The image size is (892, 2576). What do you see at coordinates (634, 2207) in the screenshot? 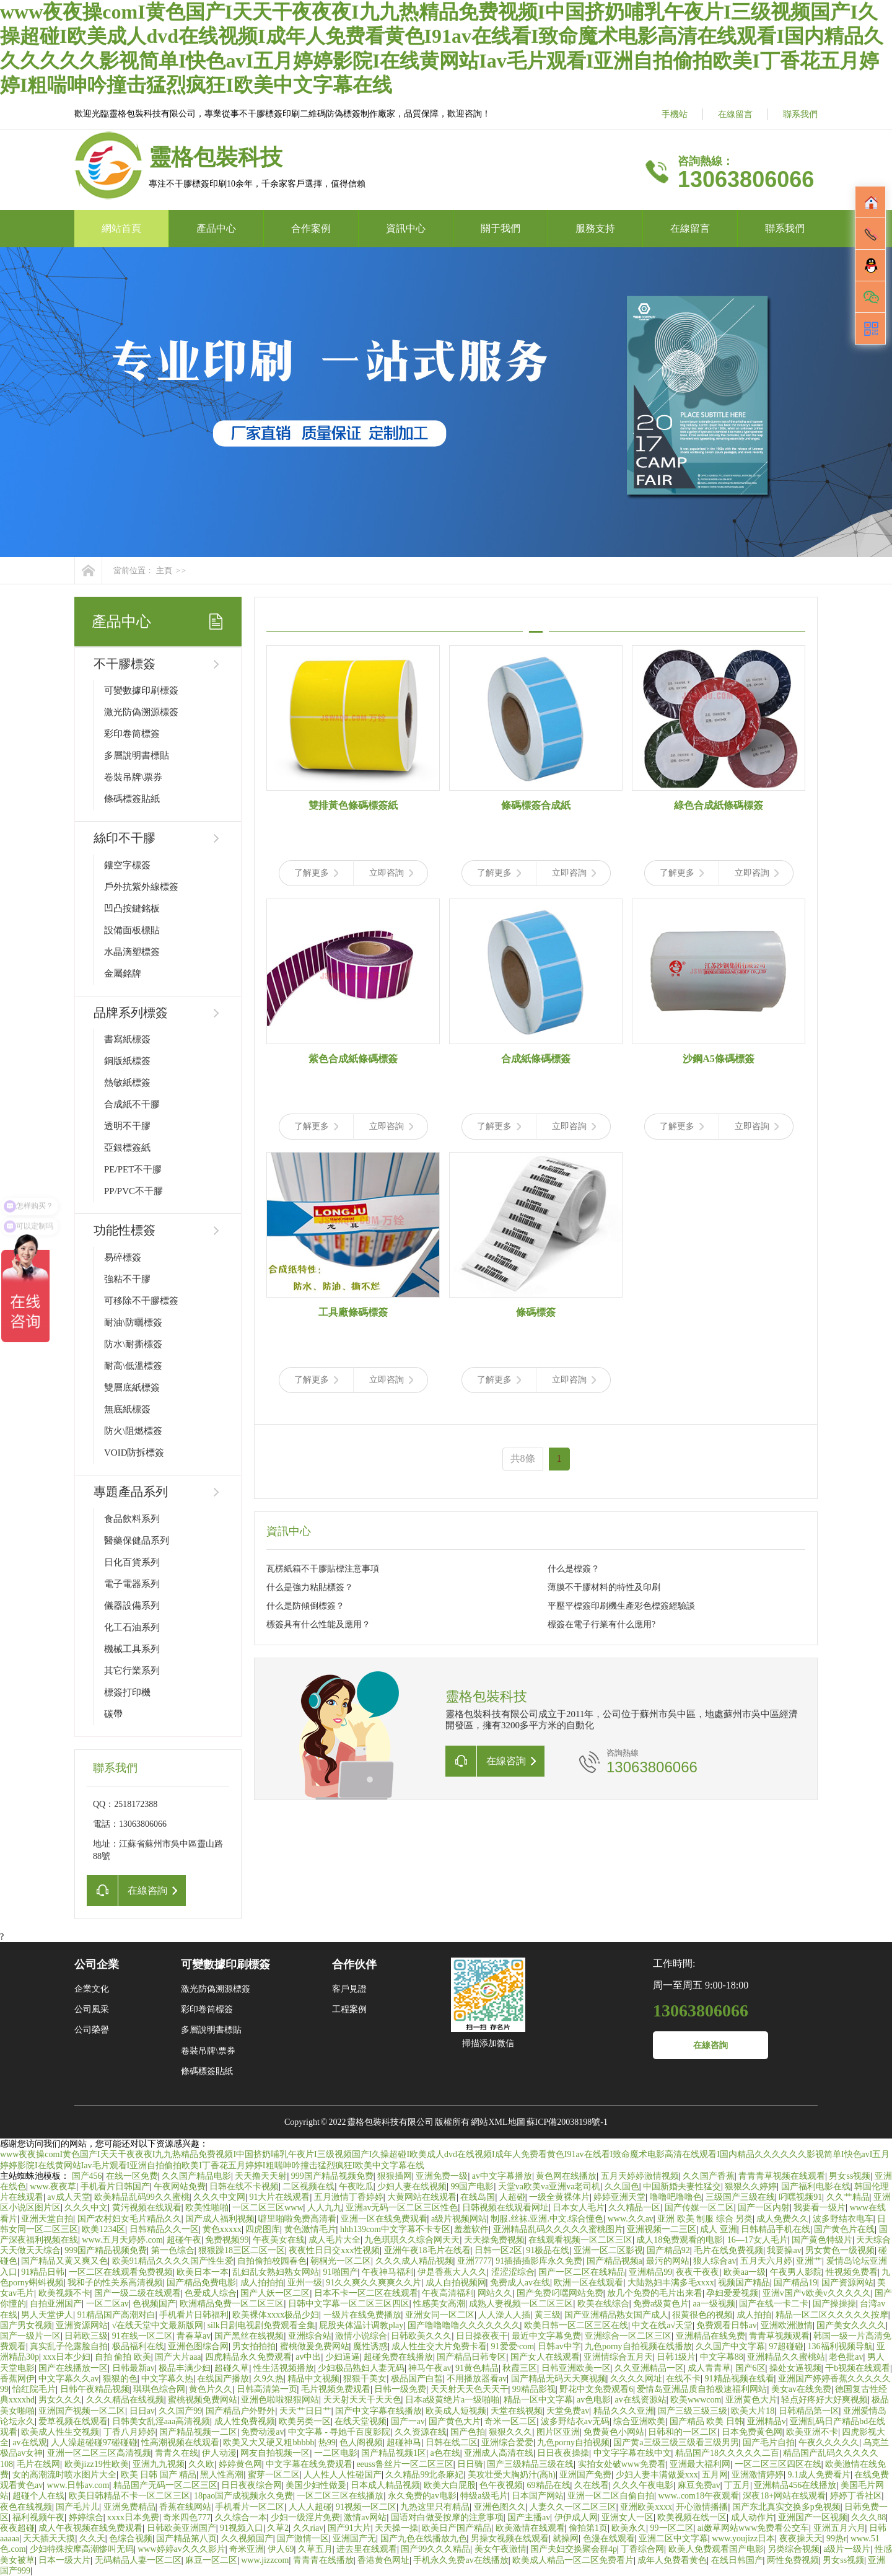
I see `久久精品一区` at bounding box center [634, 2207].